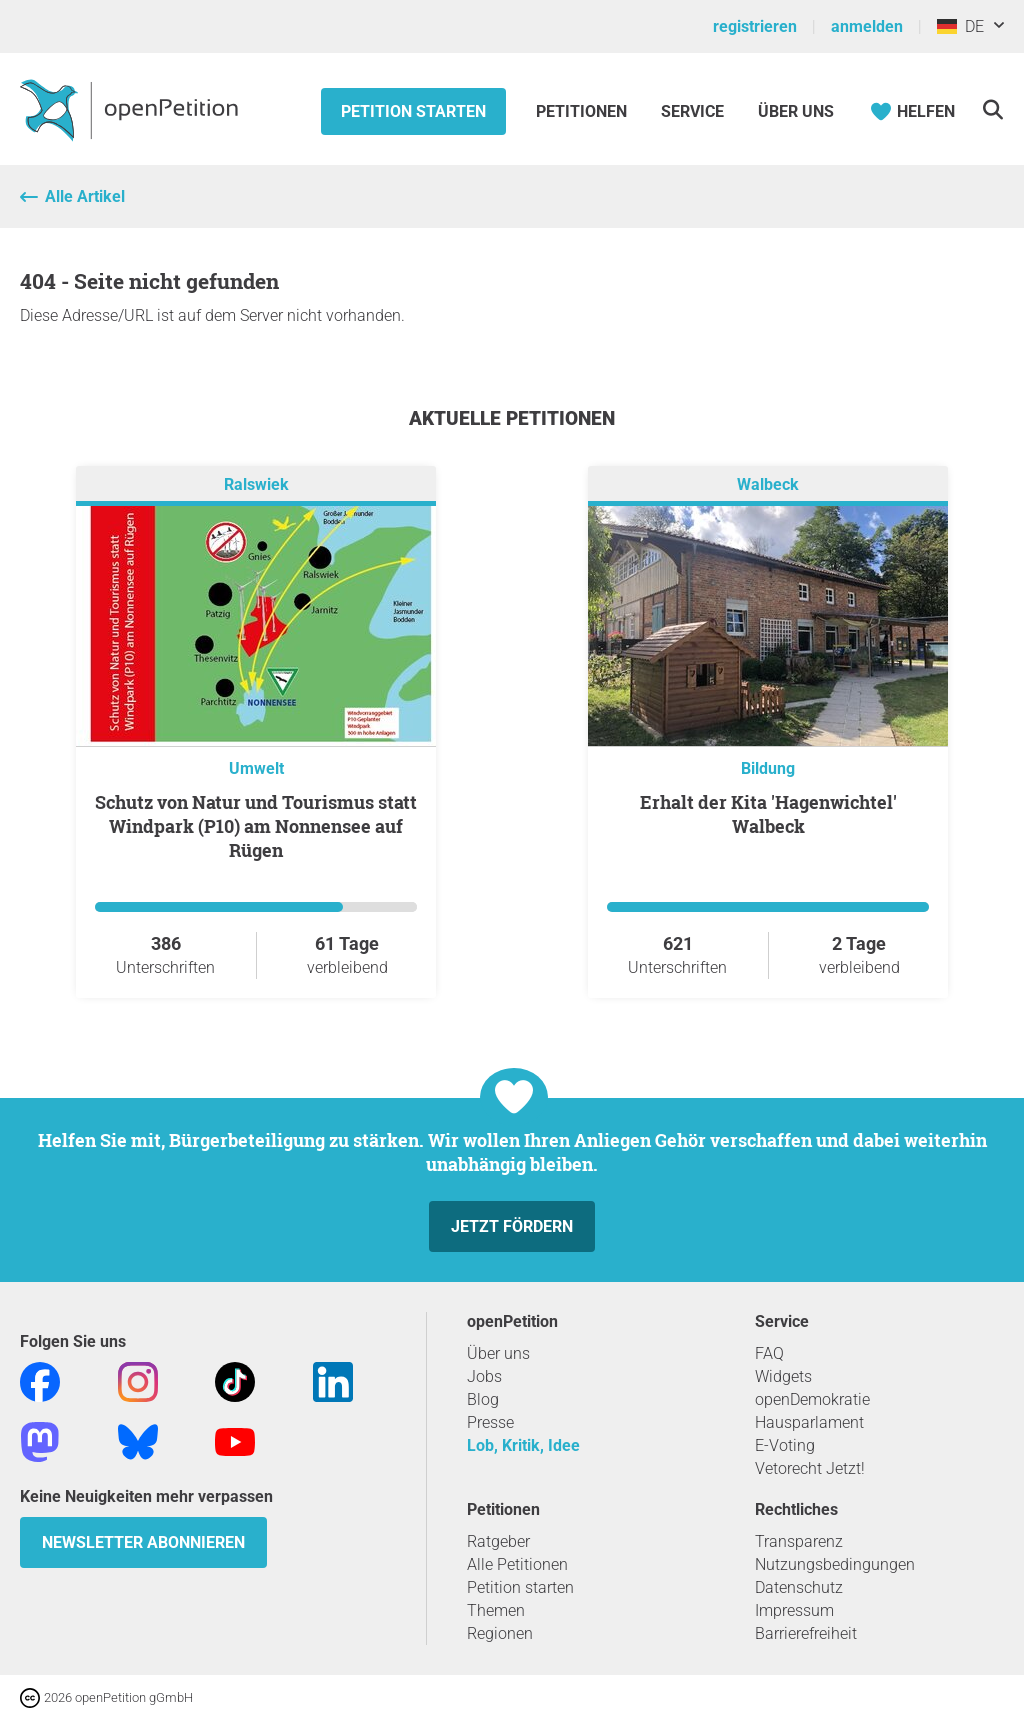  What do you see at coordinates (794, 1610) in the screenshot?
I see `Impressum` at bounding box center [794, 1610].